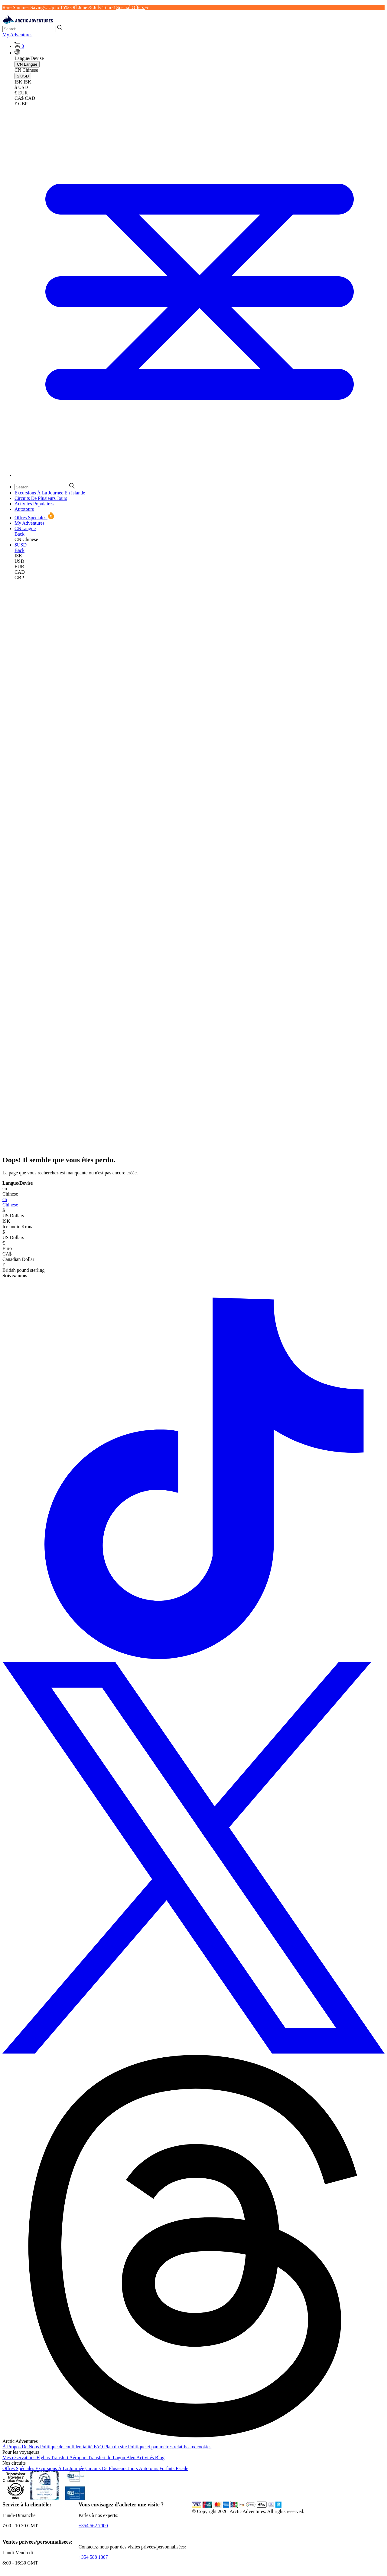  What do you see at coordinates (34, 503) in the screenshot?
I see `Activités Populaires [button]` at bounding box center [34, 503].